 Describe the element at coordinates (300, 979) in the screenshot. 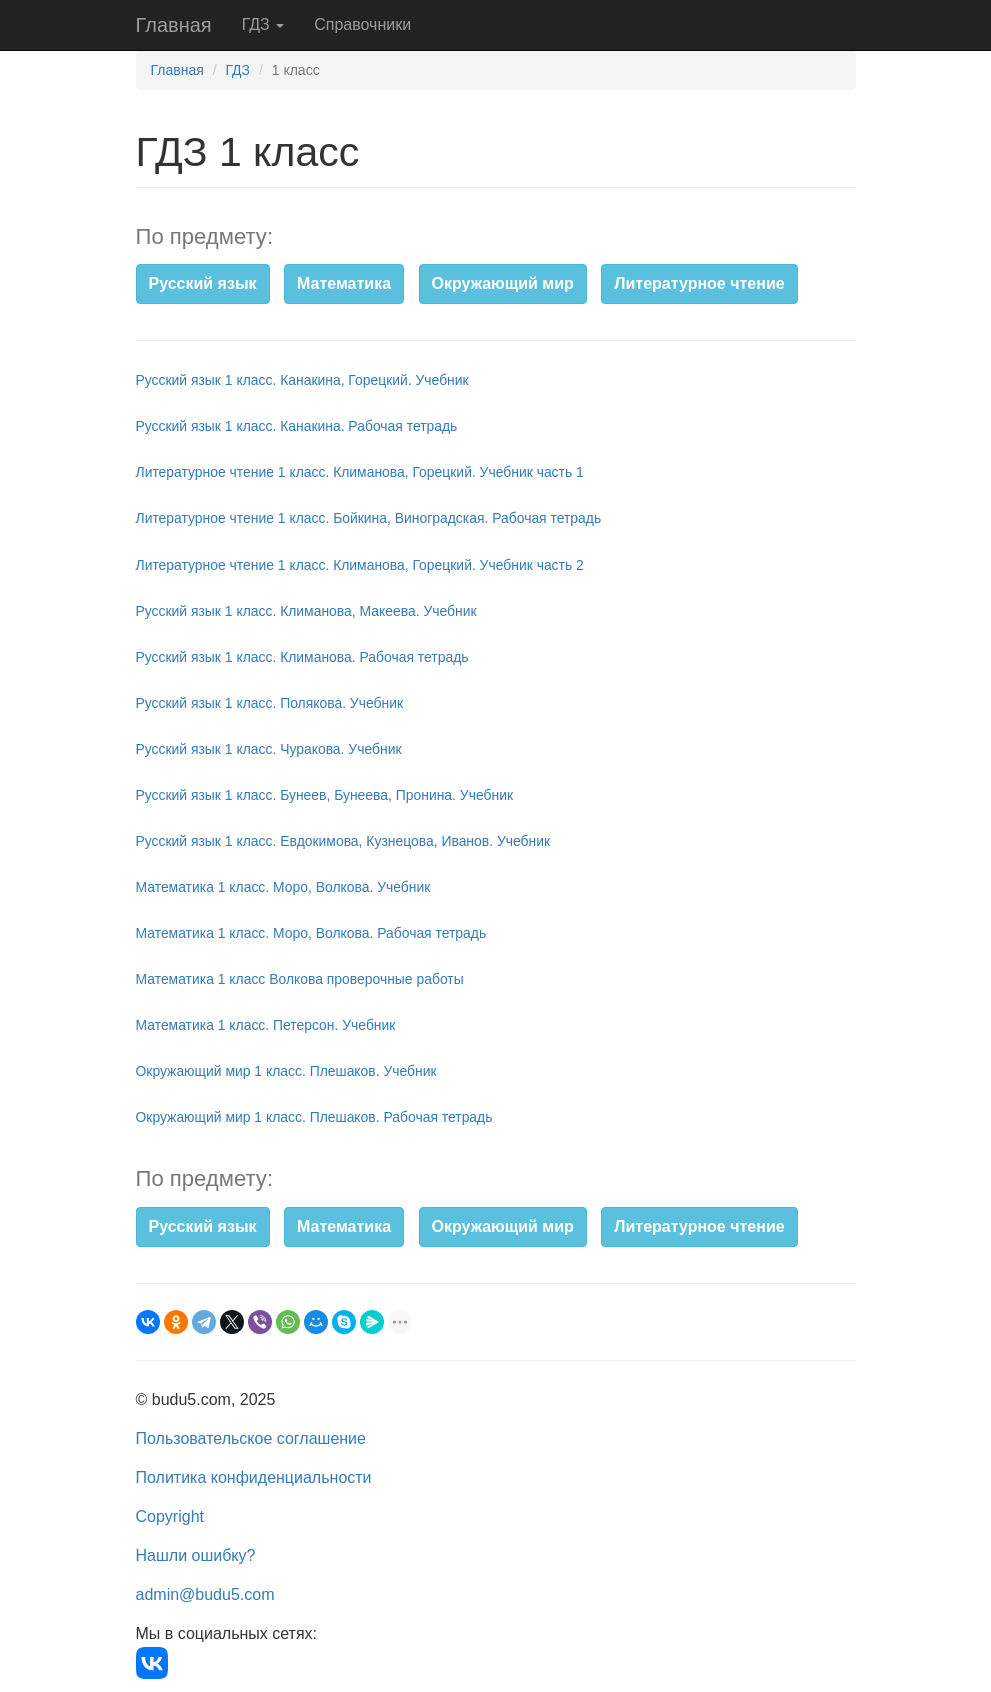

I see `Математика 1 класс Волкова проверочные работы` at that location.